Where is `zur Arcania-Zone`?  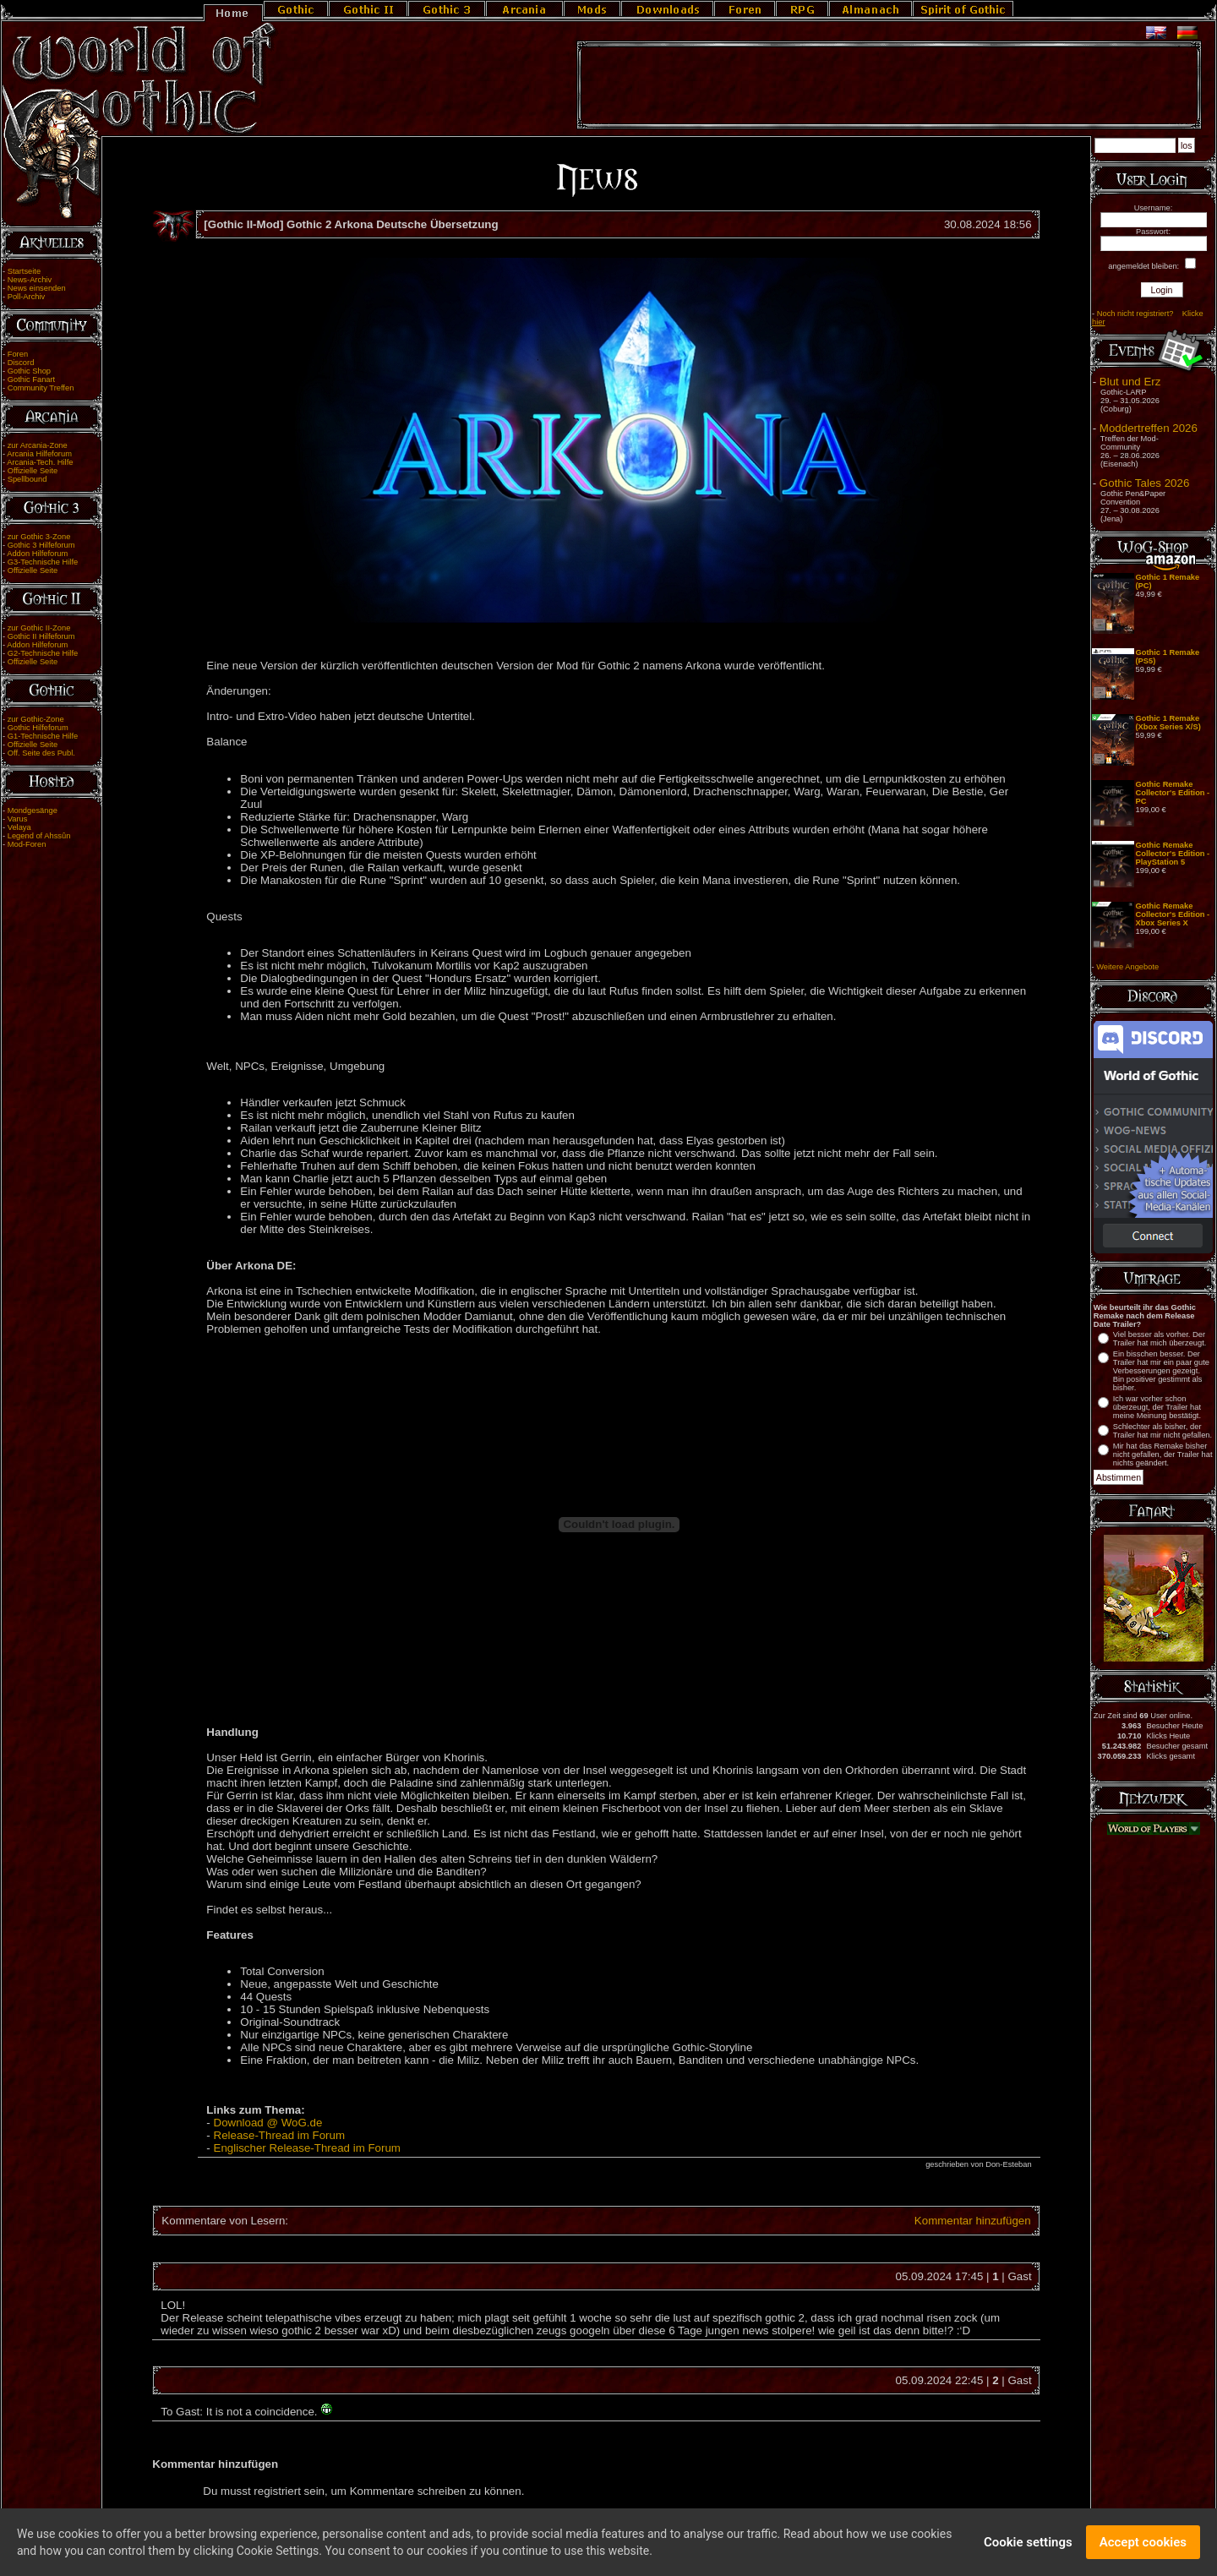
zur Arcania-Zone is located at coordinates (38, 445).